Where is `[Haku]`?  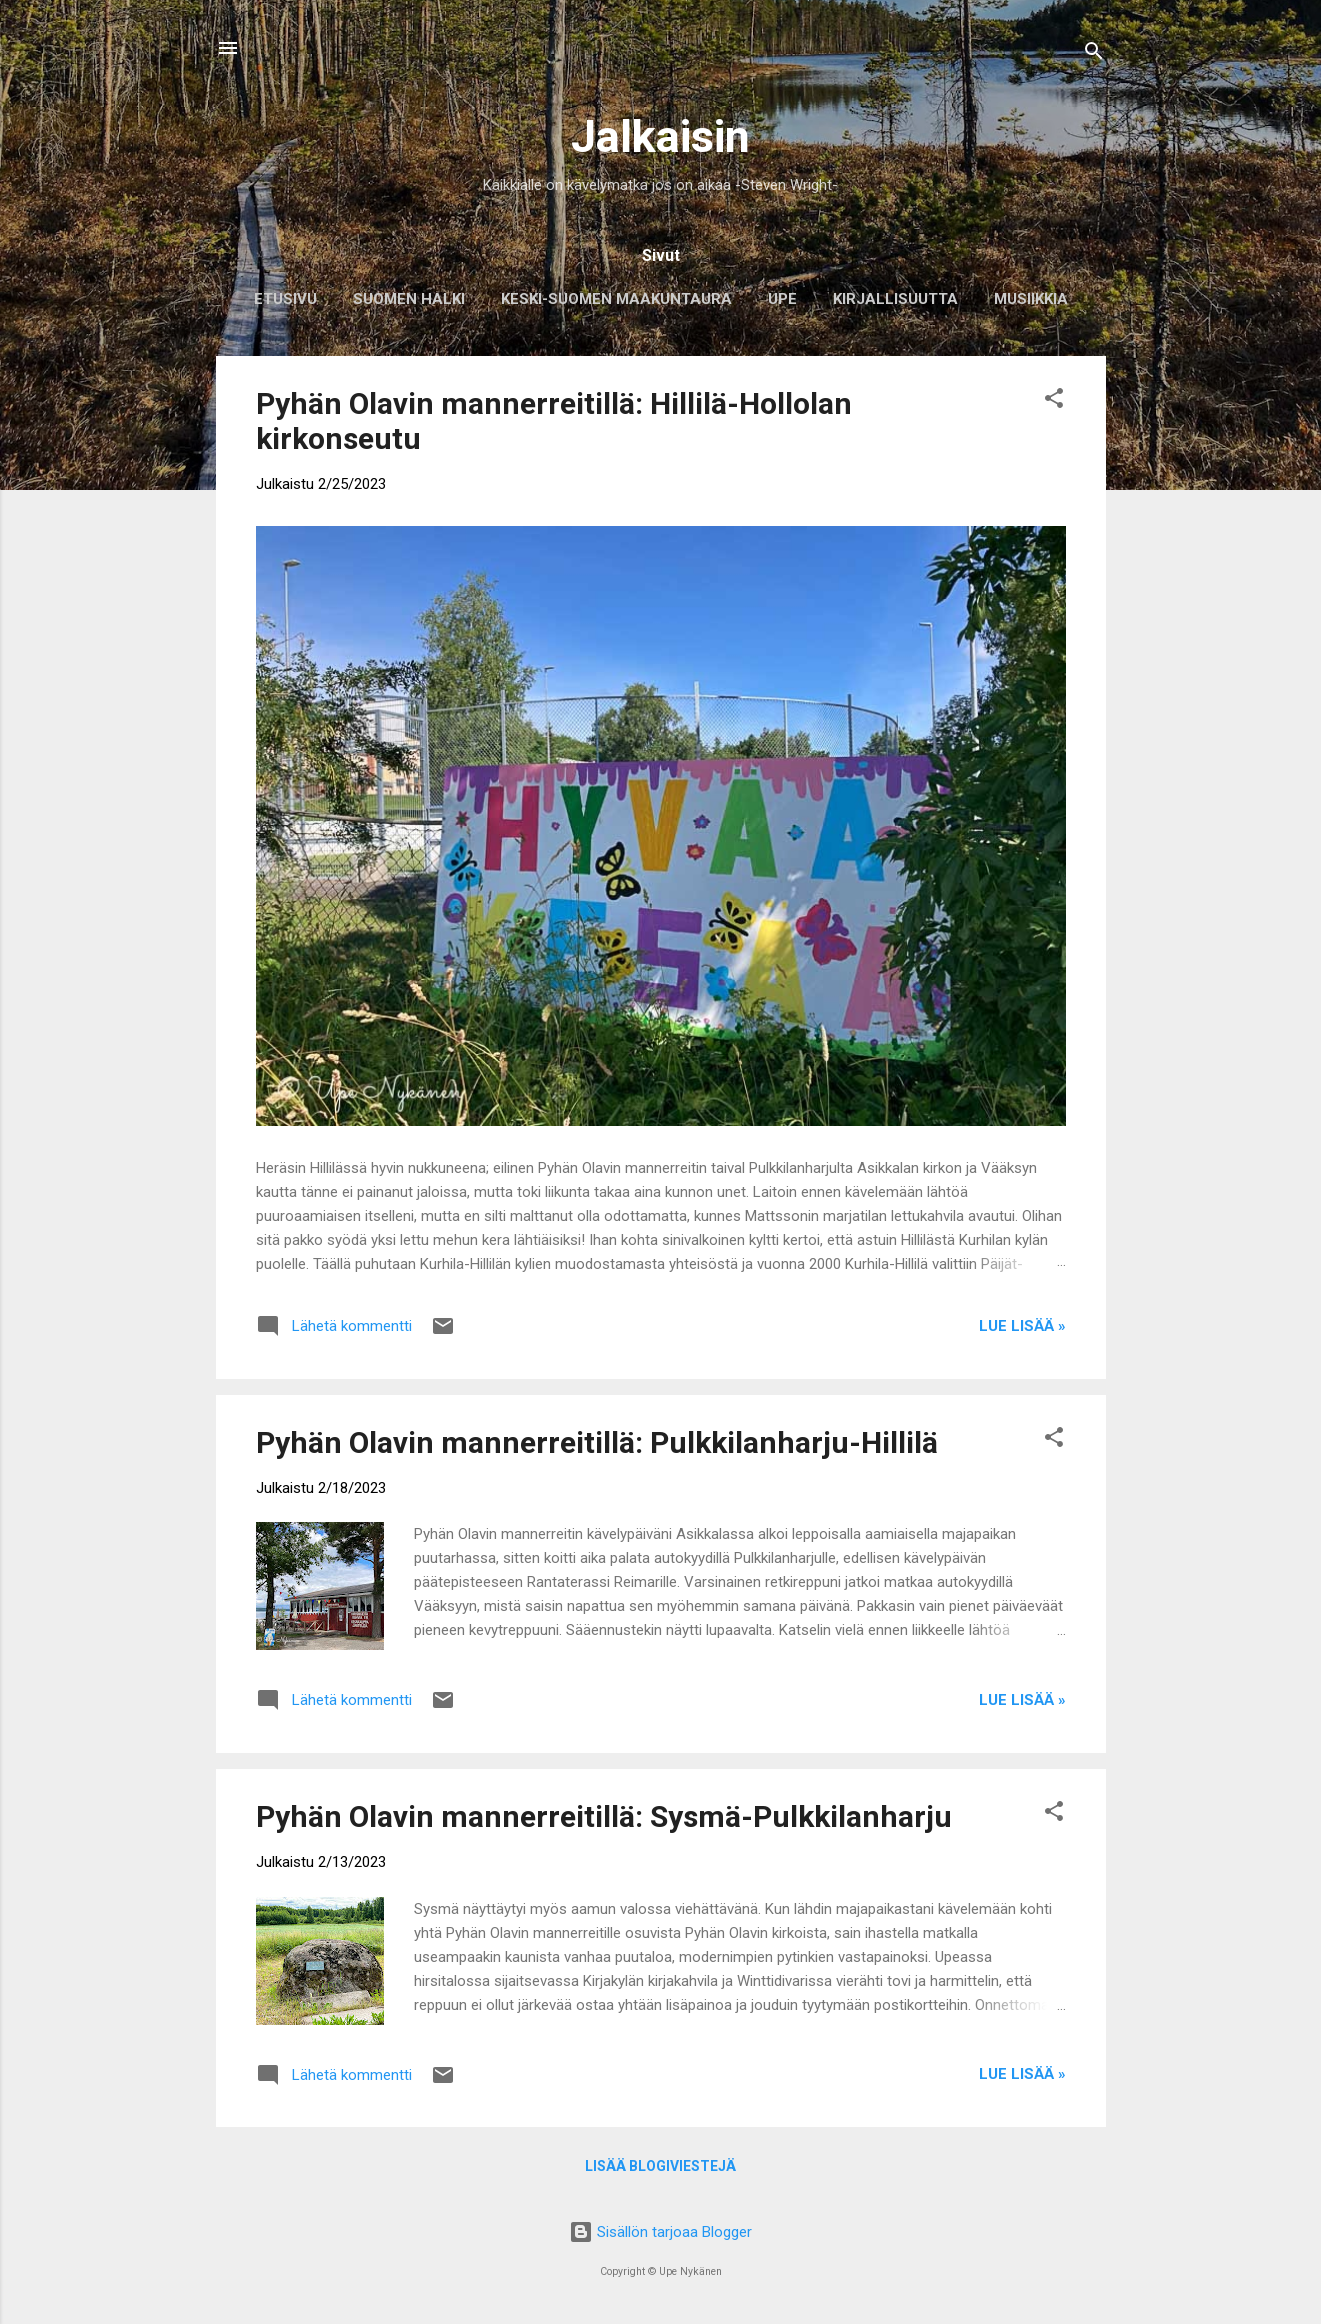 [Haku] is located at coordinates (1094, 54).